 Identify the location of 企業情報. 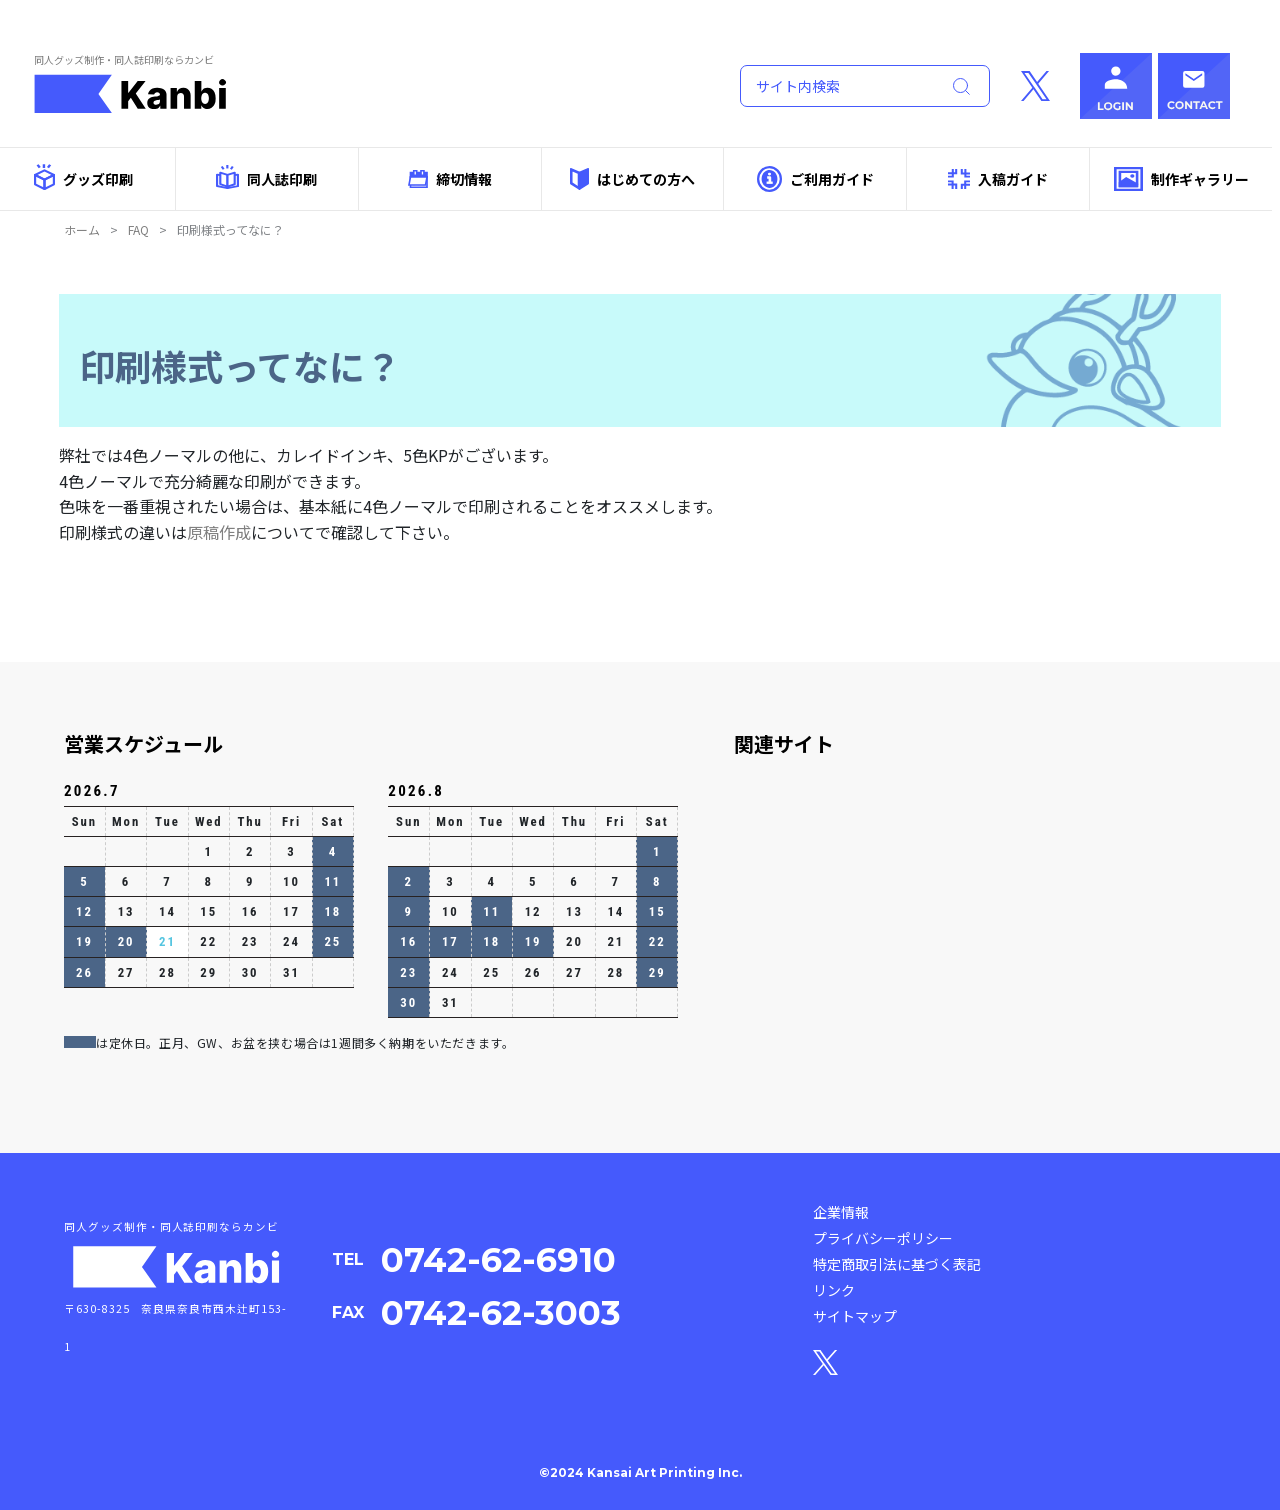
(841, 1212).